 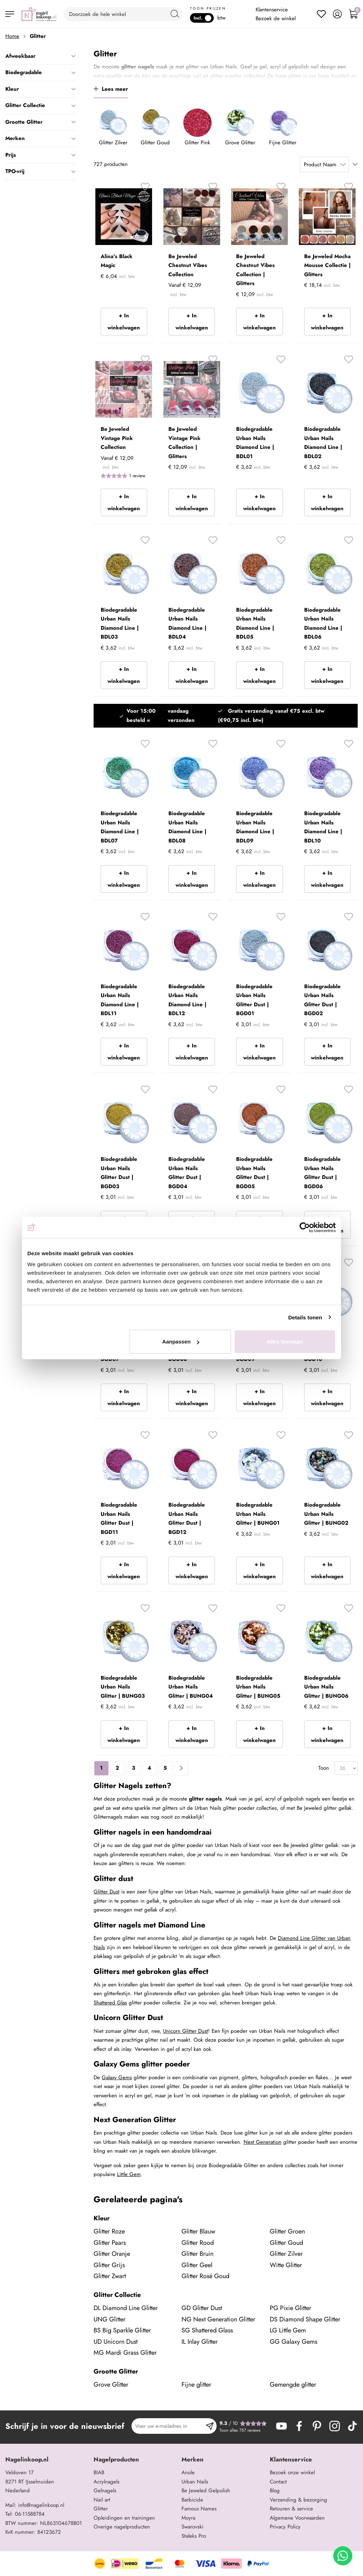 I want to click on Bezoek onze winkel, so click(x=292, y=2472).